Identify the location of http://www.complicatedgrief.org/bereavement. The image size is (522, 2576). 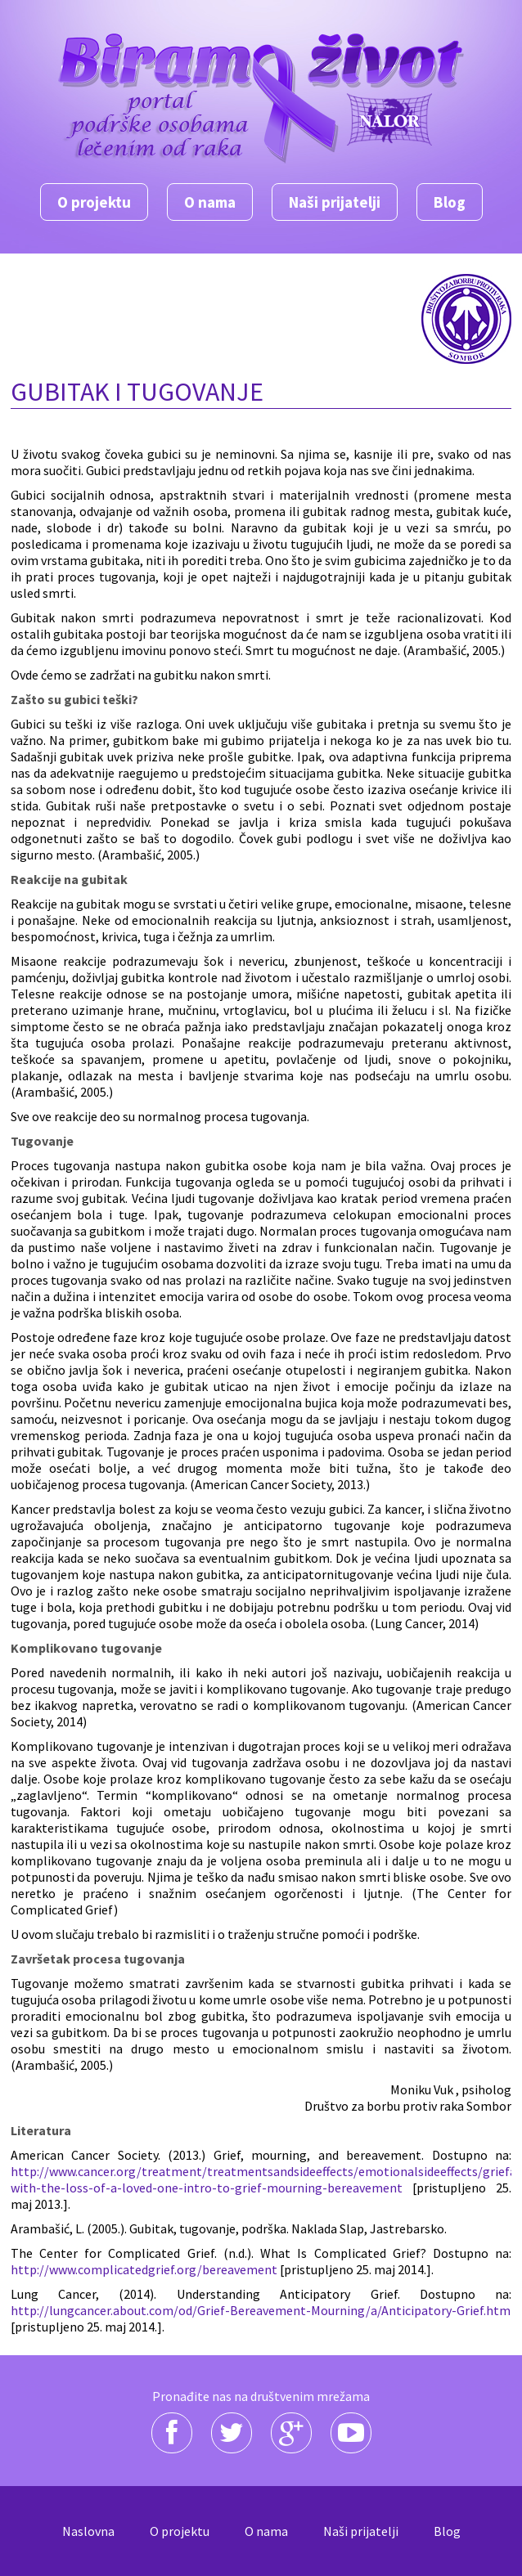
(144, 2269).